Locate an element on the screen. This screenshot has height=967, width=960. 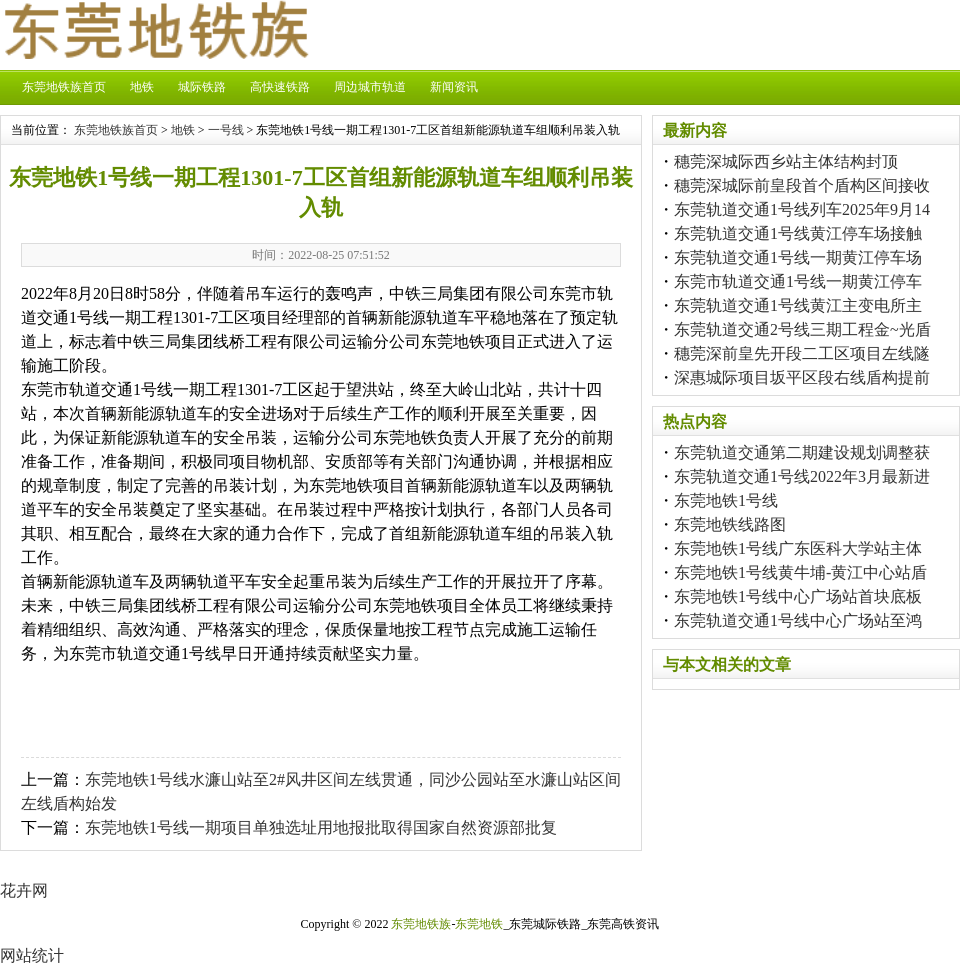
穗莞深城际前皇段首个盾构区间接收 is located at coordinates (802, 185).